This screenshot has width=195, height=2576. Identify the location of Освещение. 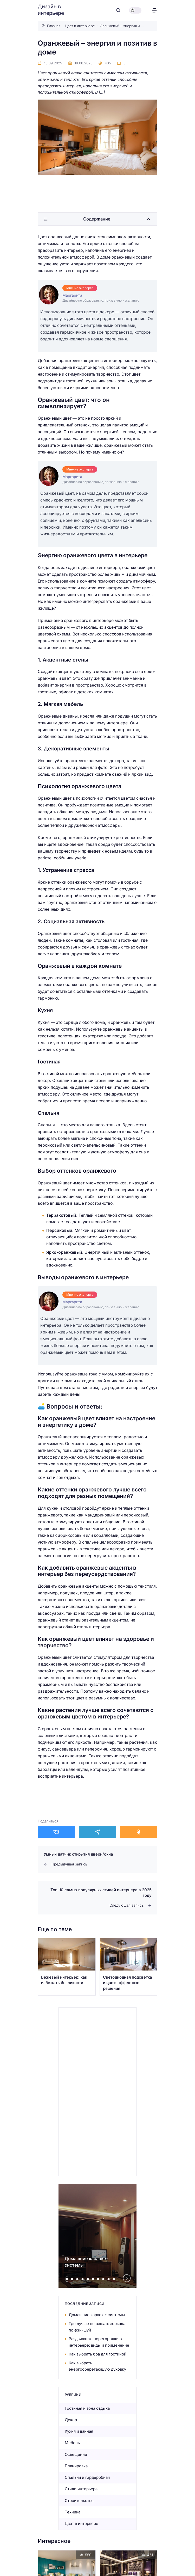
(76, 2454).